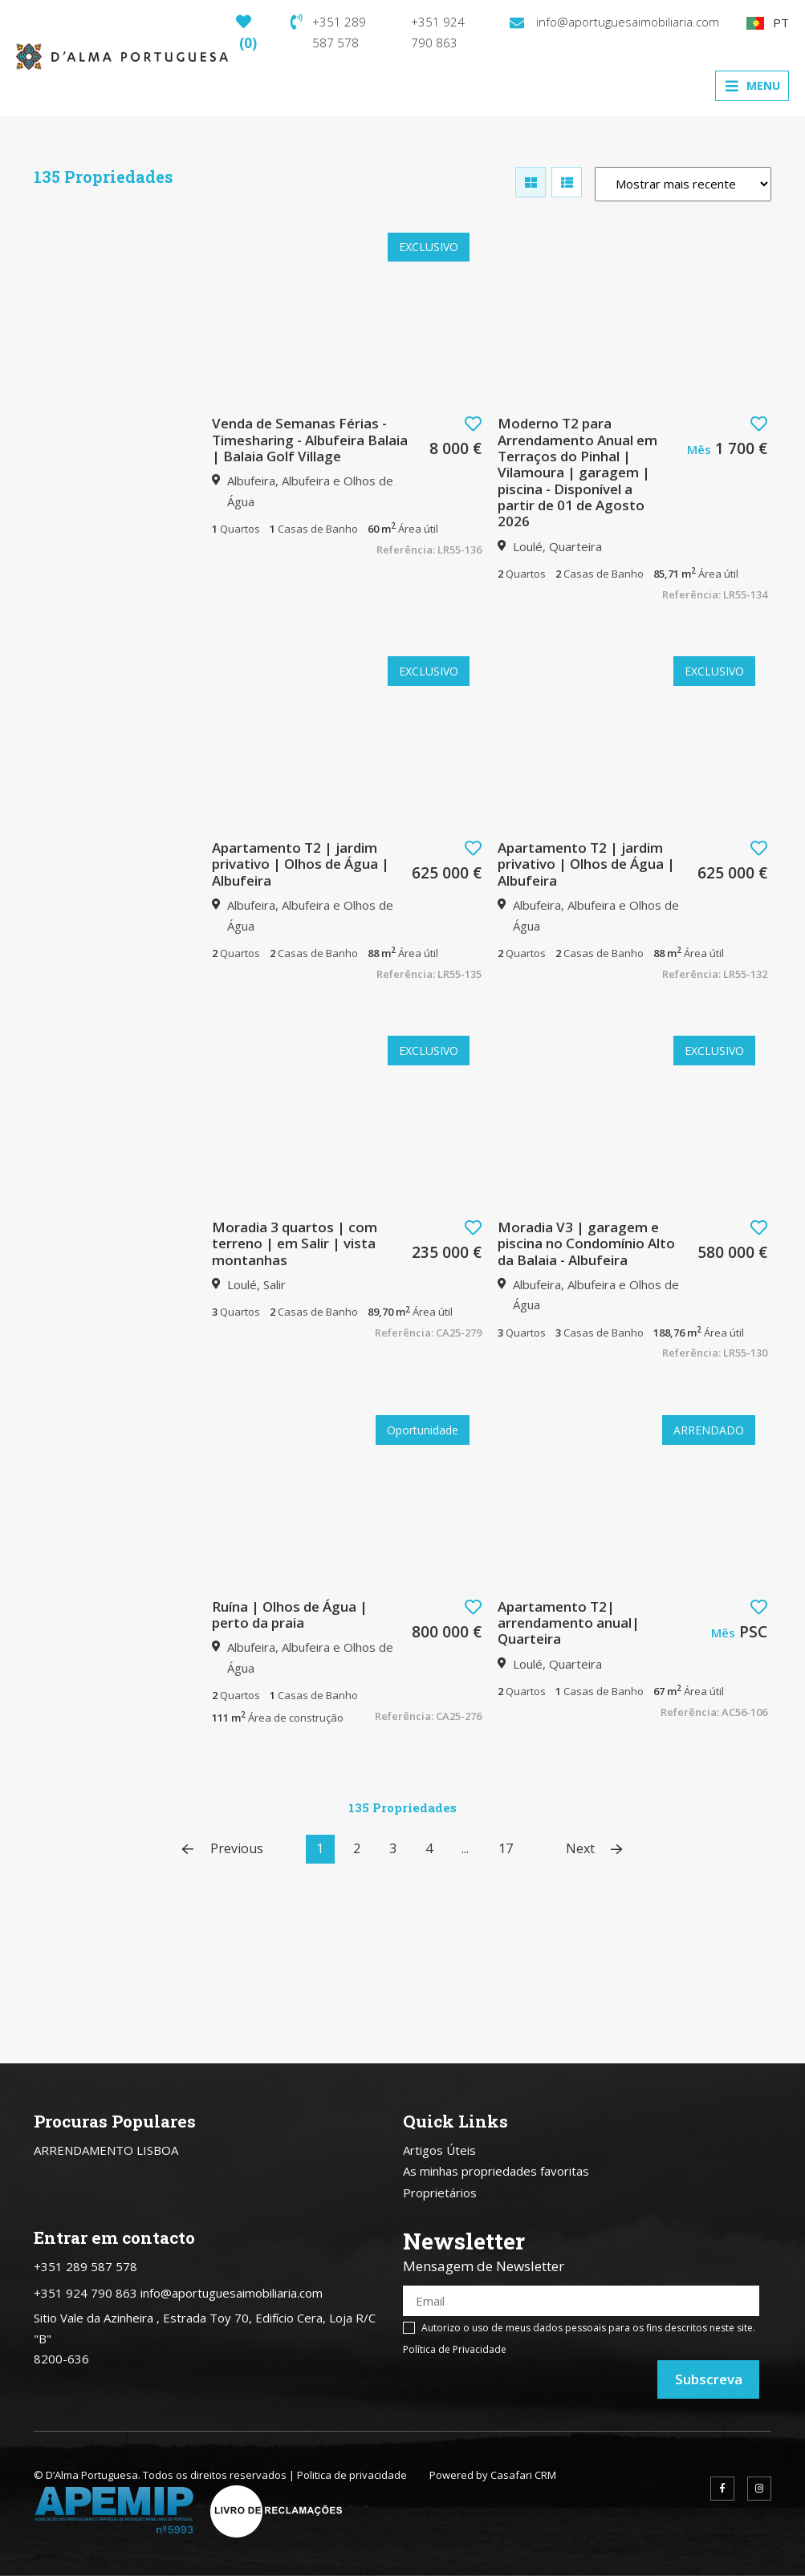 Image resolution: width=805 pixels, height=2576 pixels. What do you see at coordinates (454, 2349) in the screenshot?
I see `Política de Privacidade` at bounding box center [454, 2349].